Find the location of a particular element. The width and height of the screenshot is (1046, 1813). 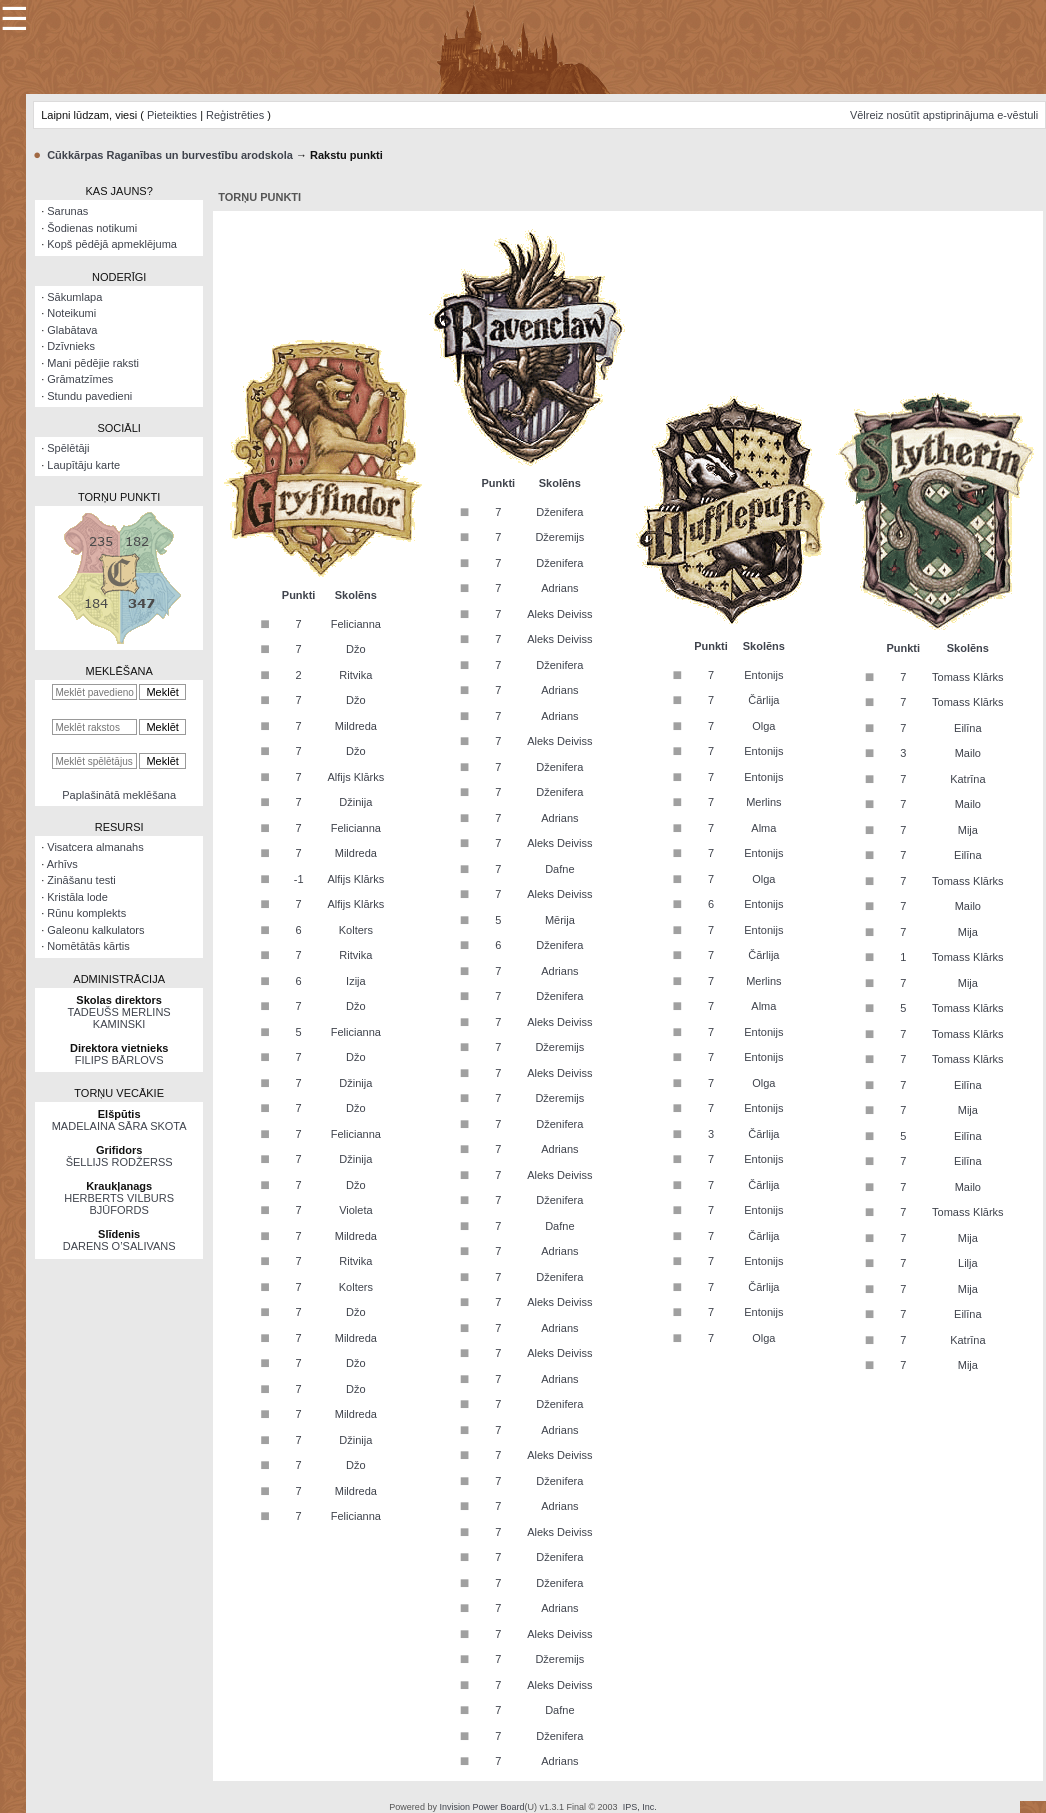

Entonijs is located at coordinates (763, 675).